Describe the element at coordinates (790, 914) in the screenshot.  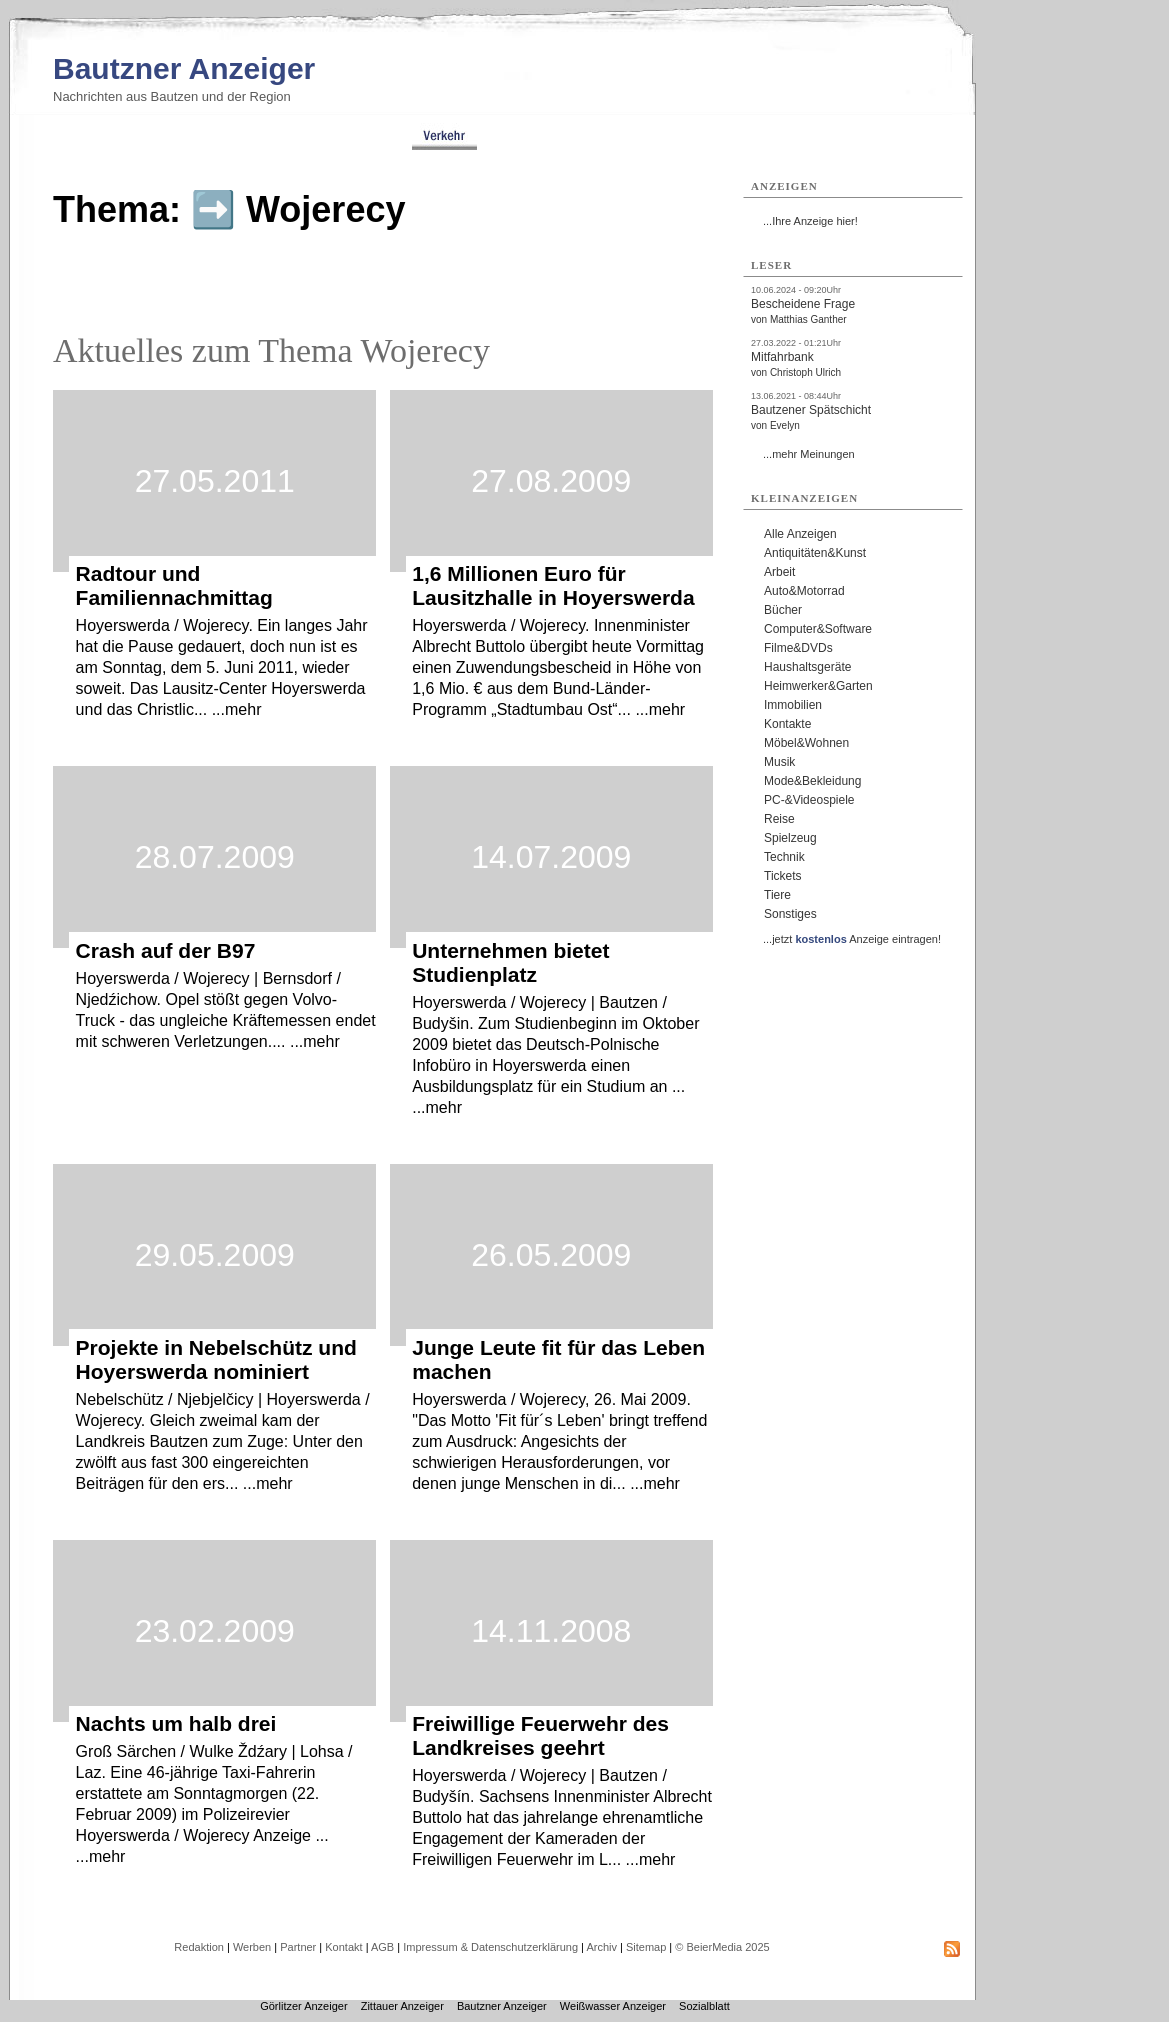
I see `Sonstiges` at that location.